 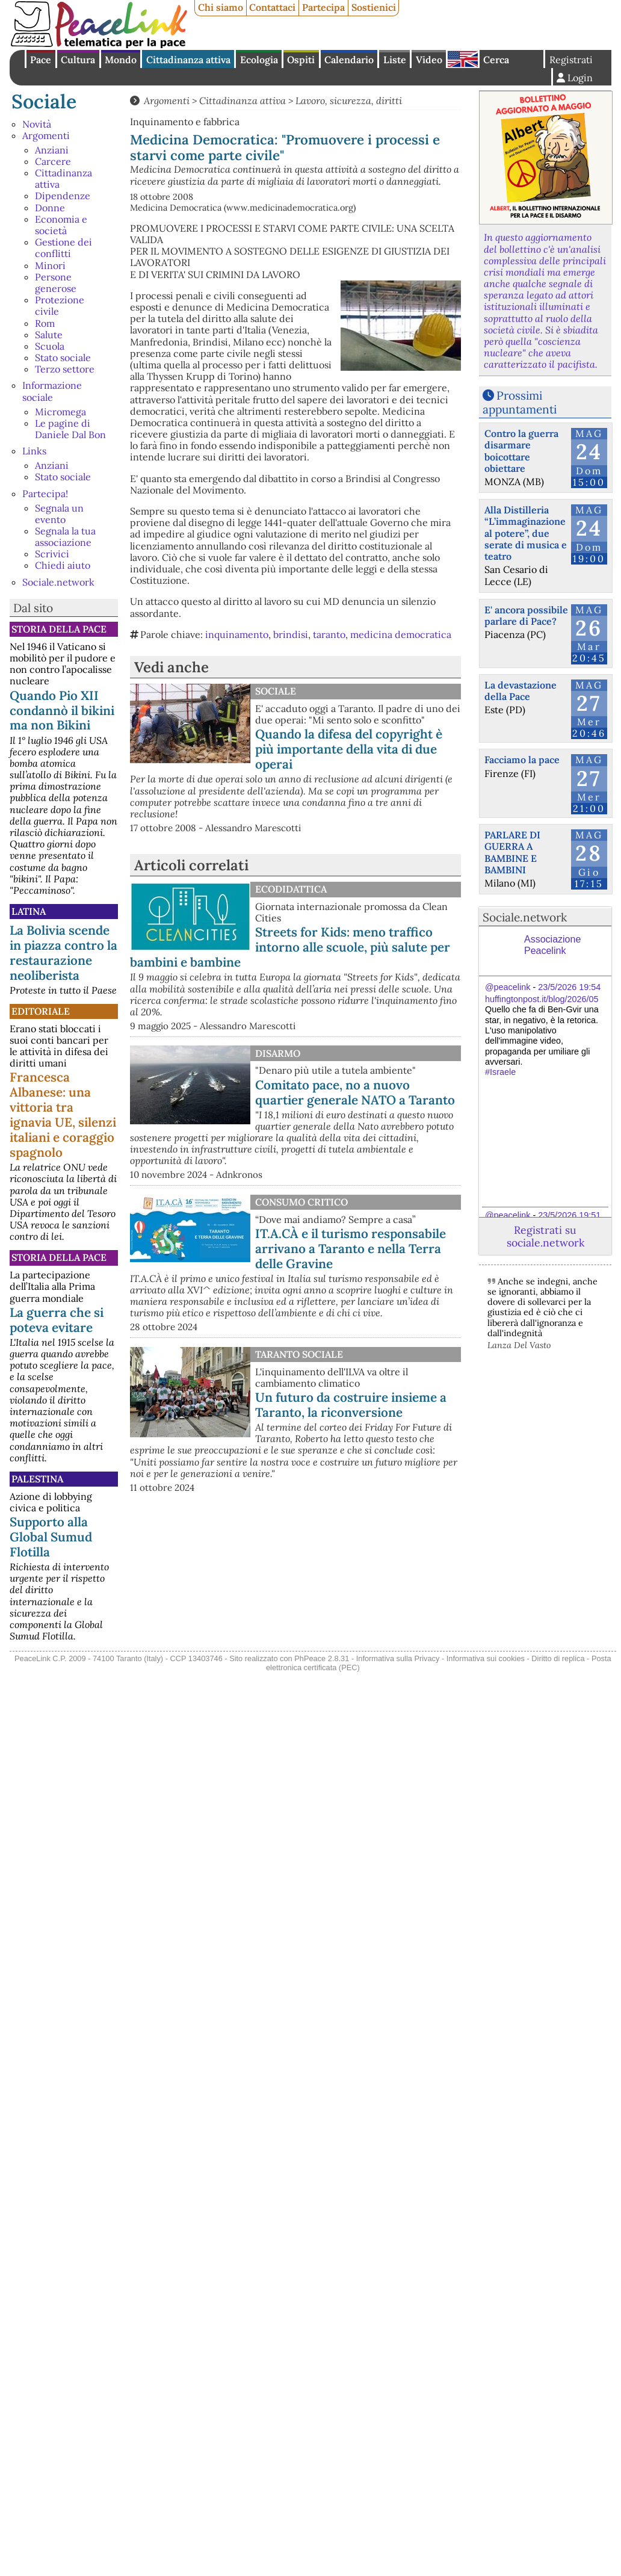 I want to click on Alla Distilleria “L’immaginazione al potere”, due serate di musica e teatro, so click(x=525, y=533).